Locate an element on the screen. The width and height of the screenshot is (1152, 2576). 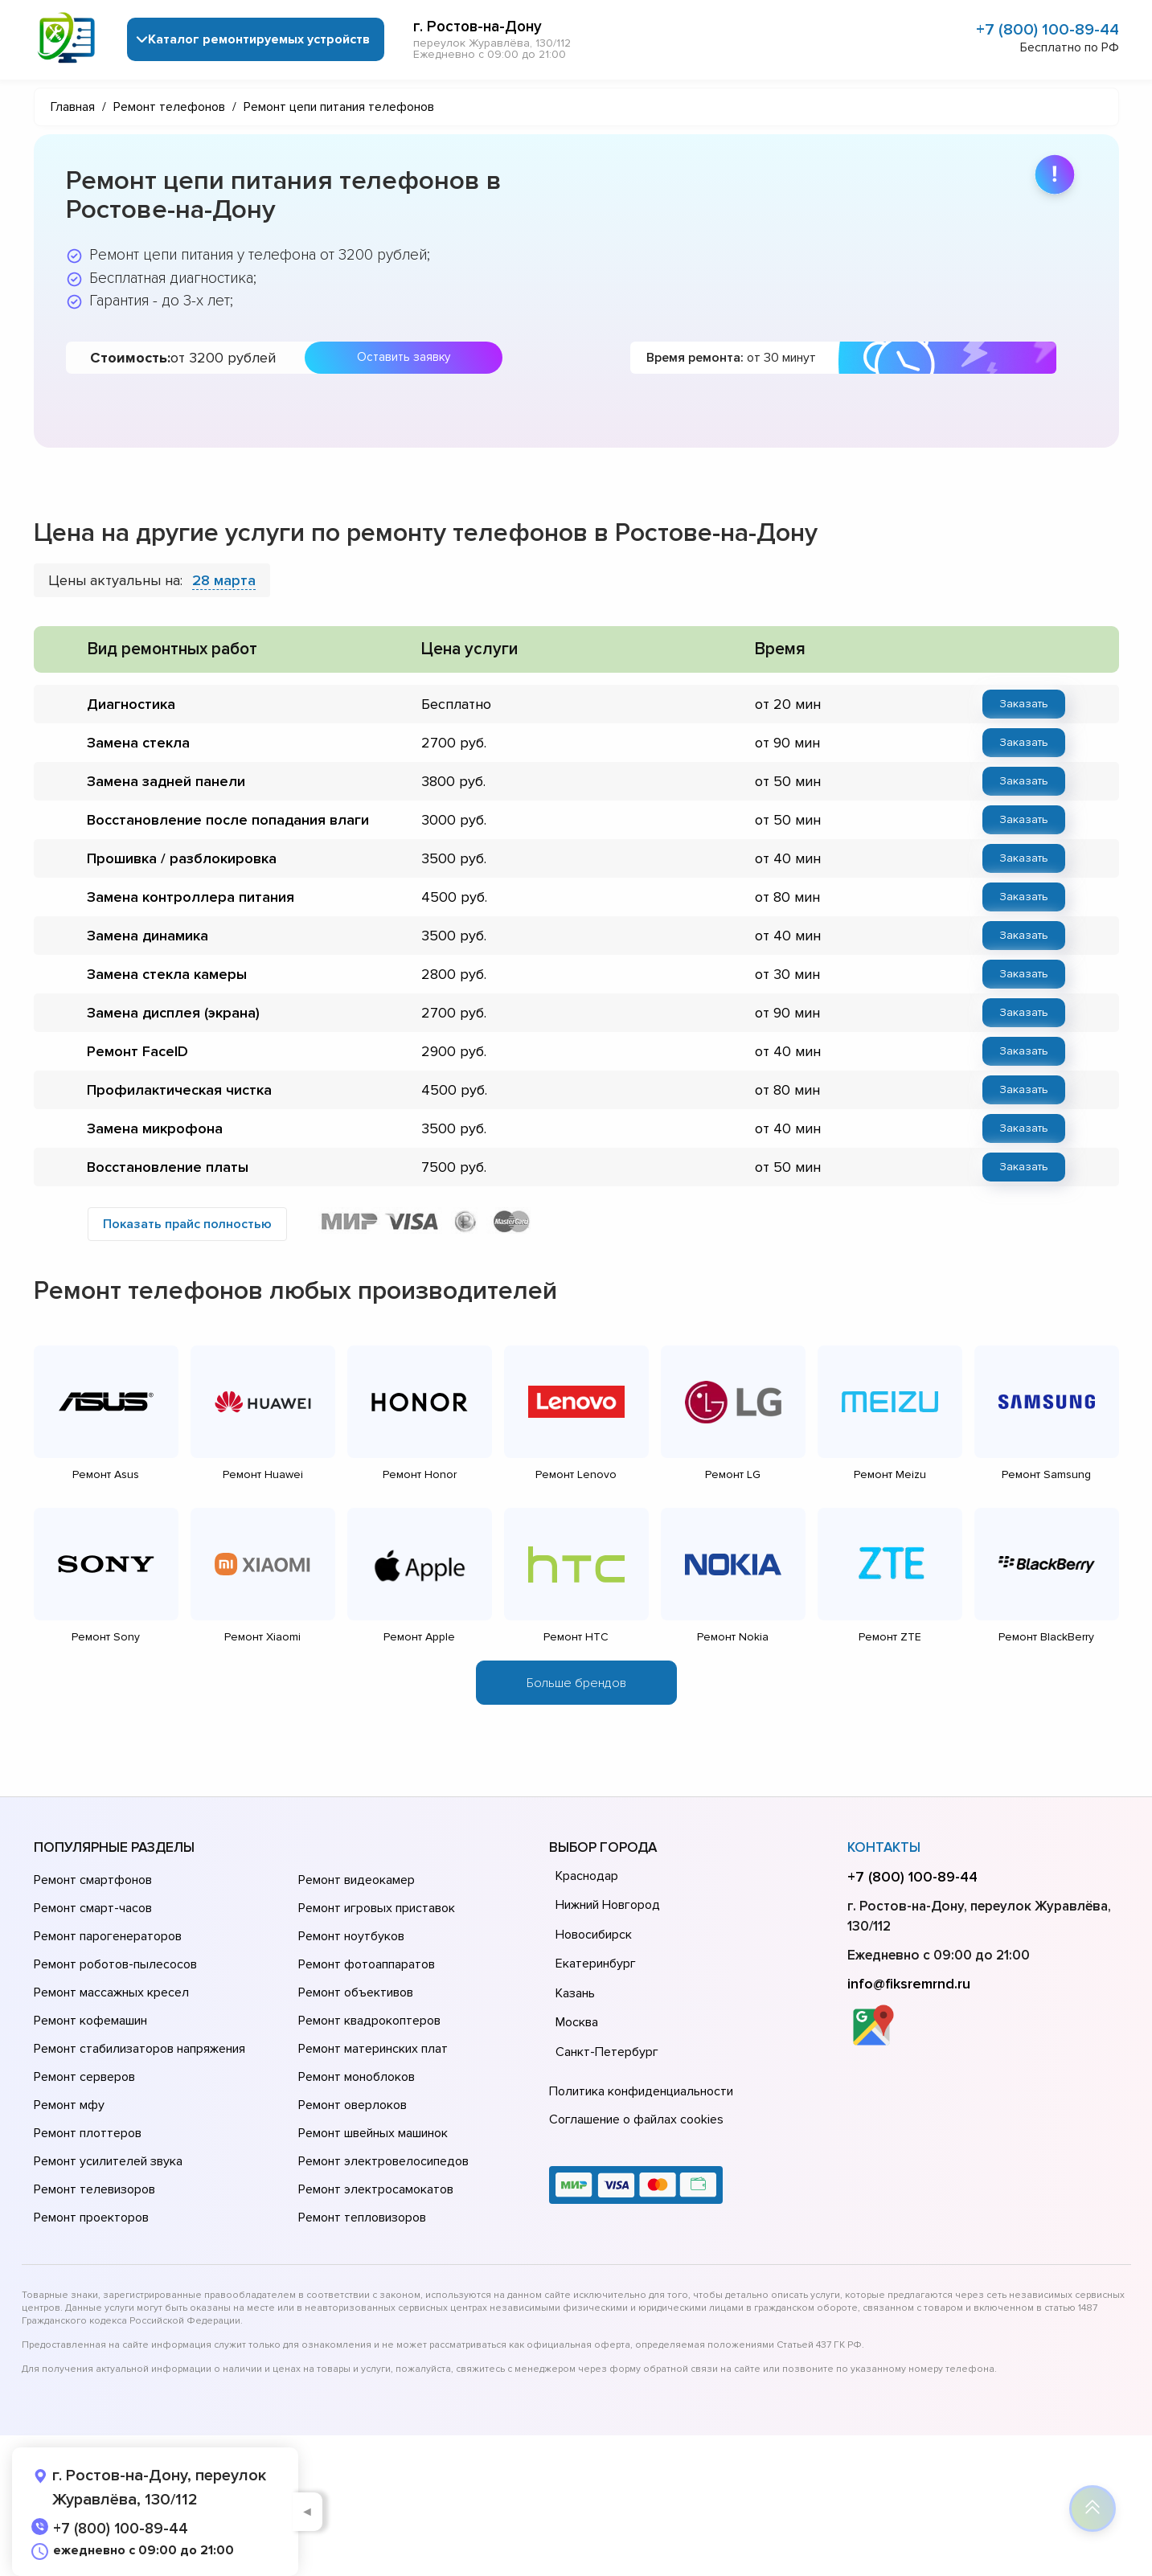
Ремонт игровых приставок is located at coordinates (376, 1908).